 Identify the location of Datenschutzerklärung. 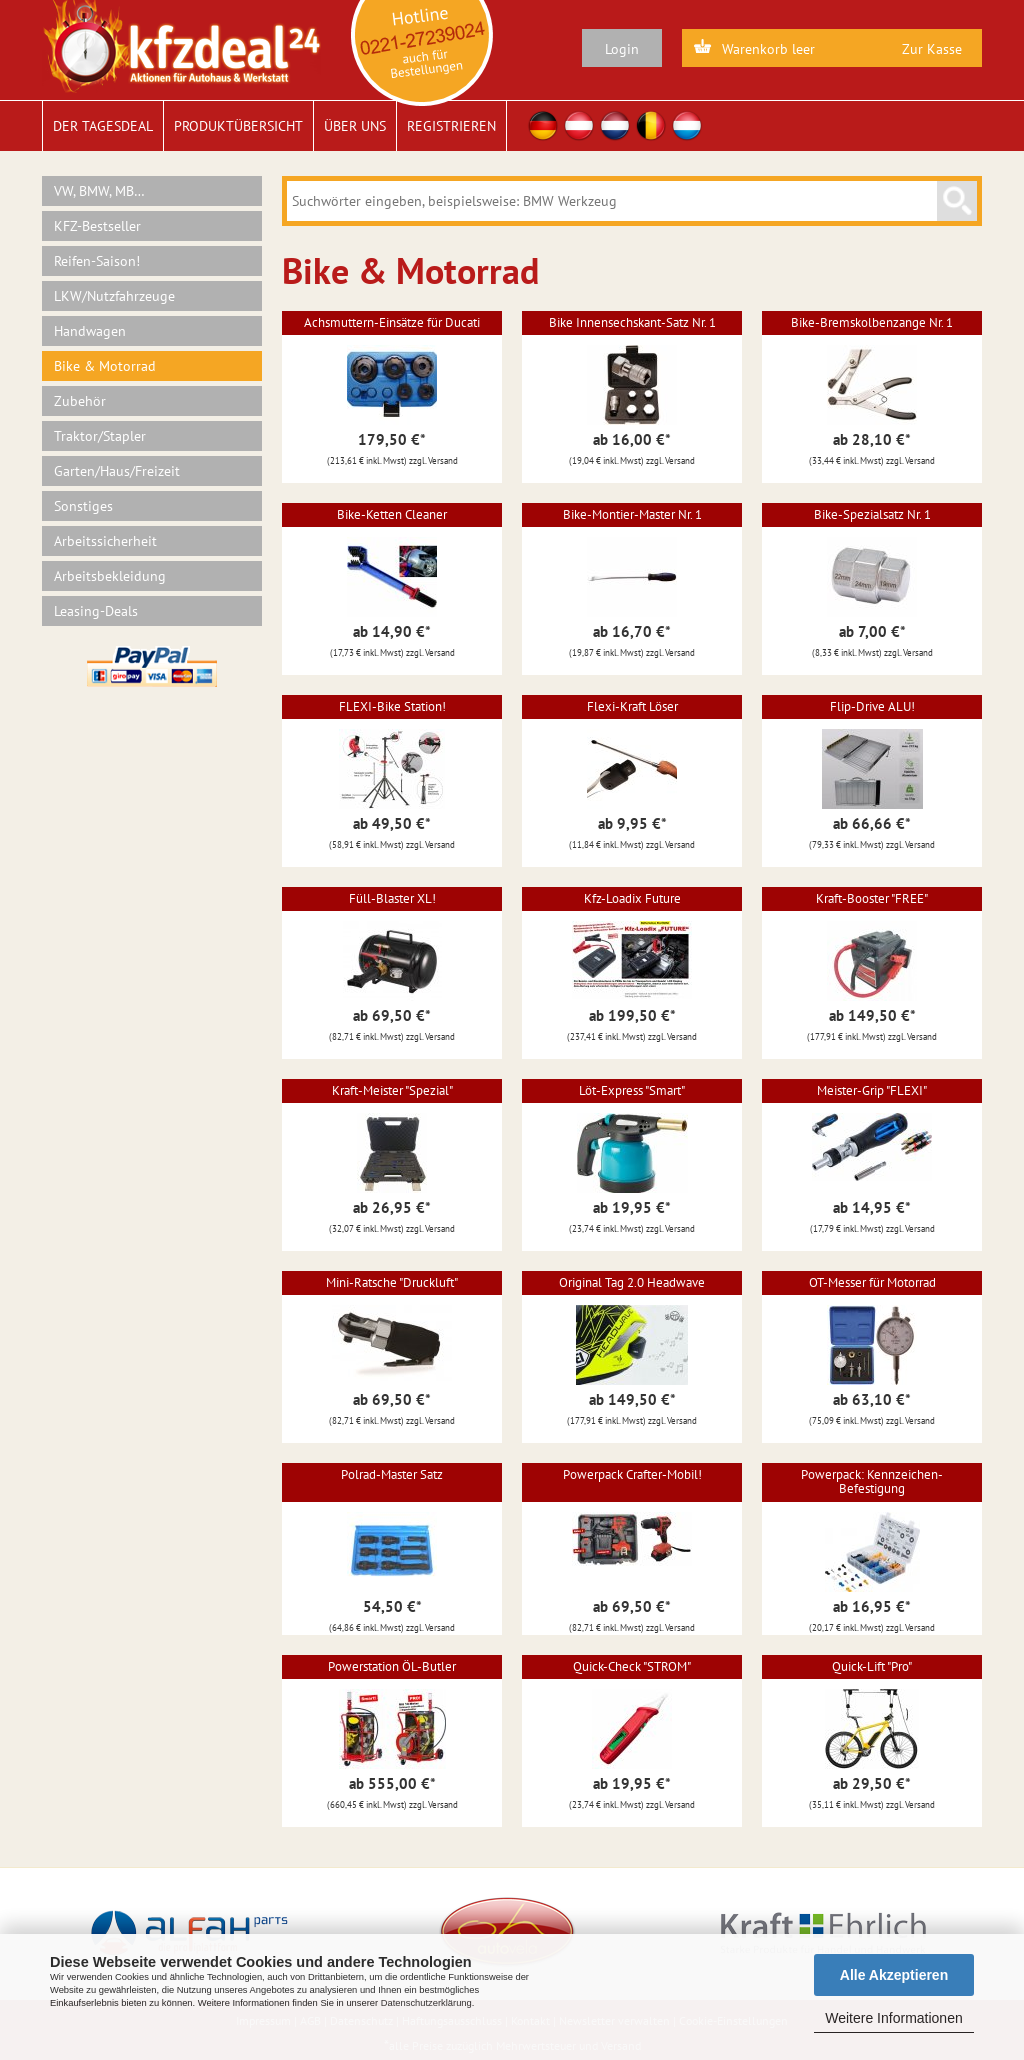
(426, 2003).